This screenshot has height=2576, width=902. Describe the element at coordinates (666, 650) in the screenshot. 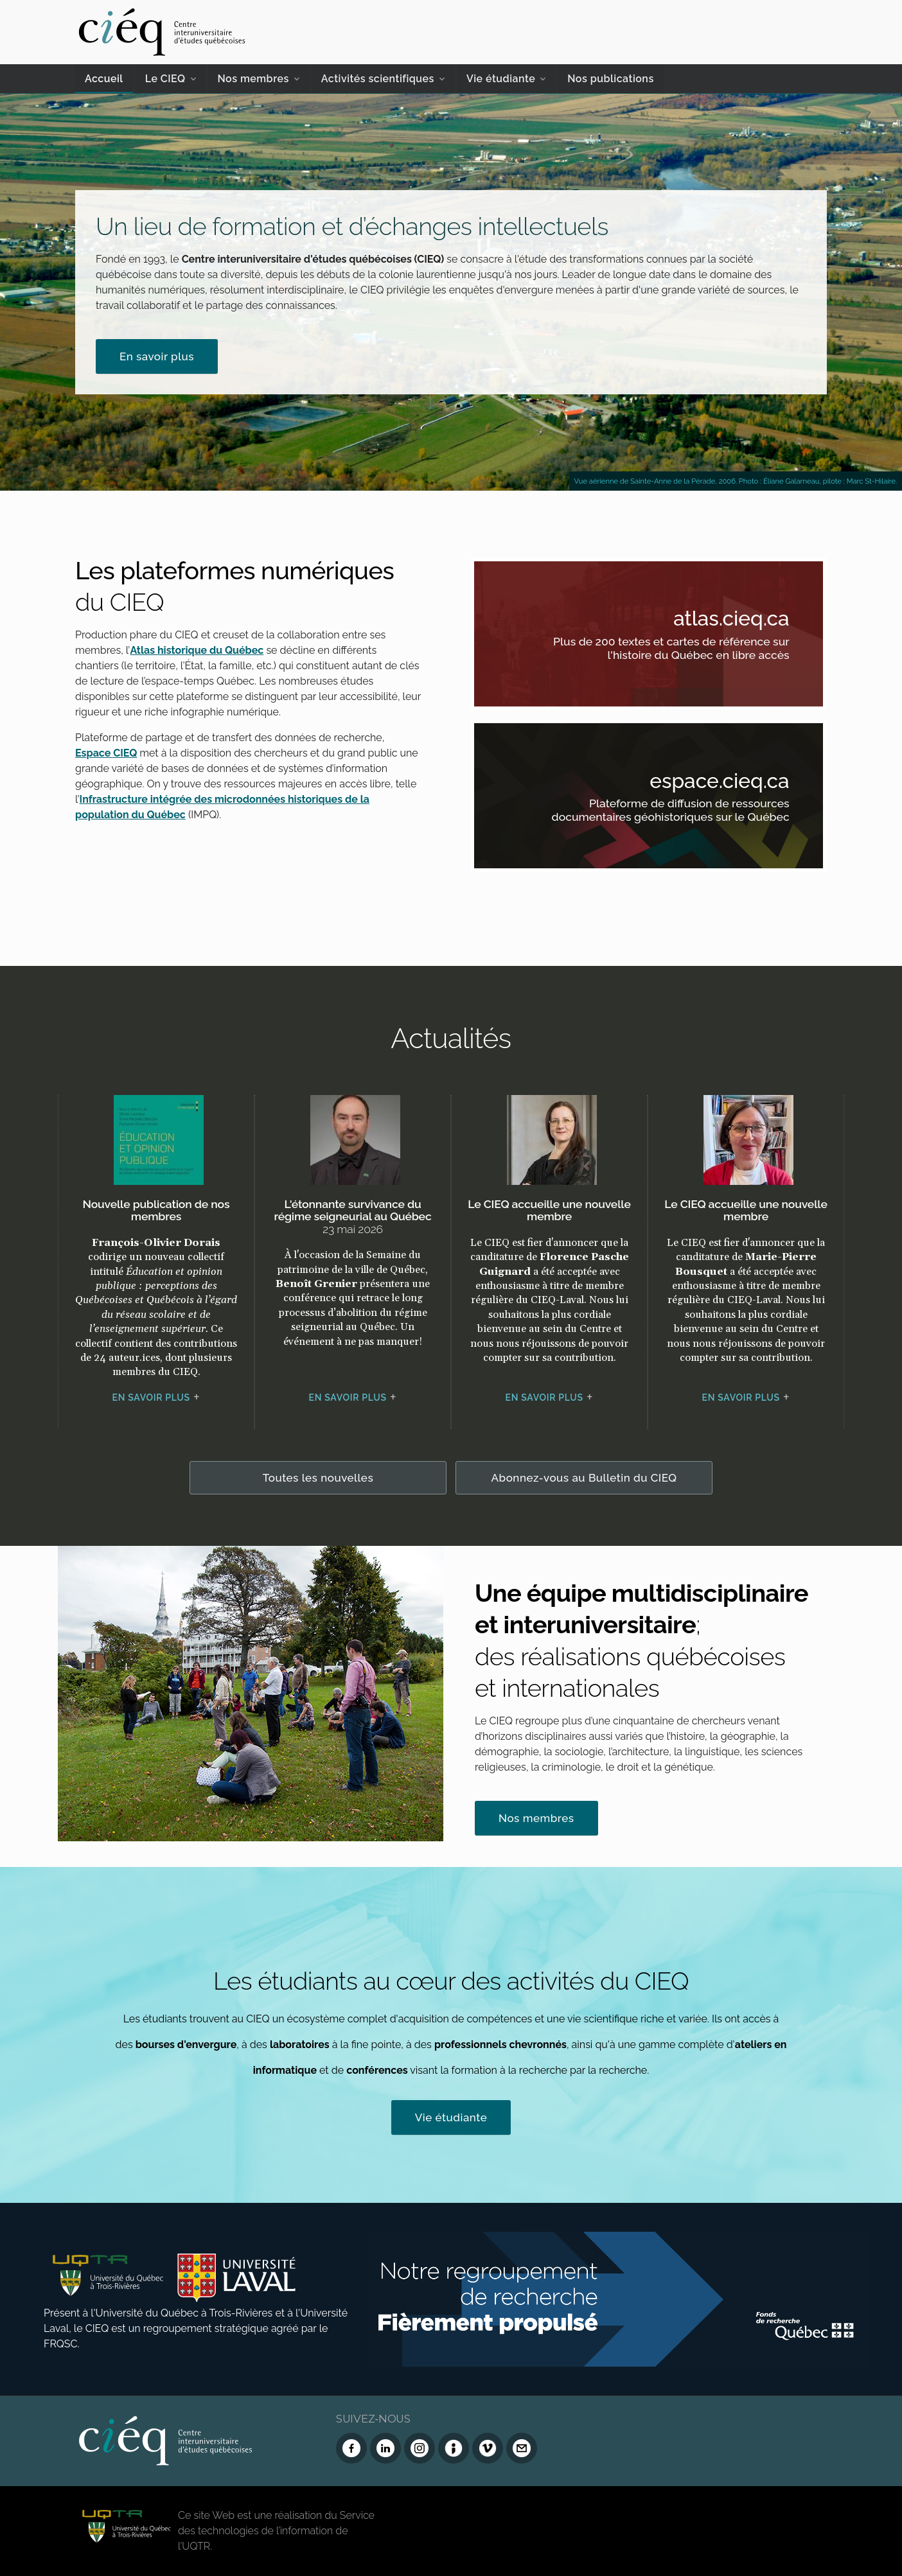

I see `Plus de 200 textes et cartes de référence sur l'histoire du Québec en libre accès` at that location.